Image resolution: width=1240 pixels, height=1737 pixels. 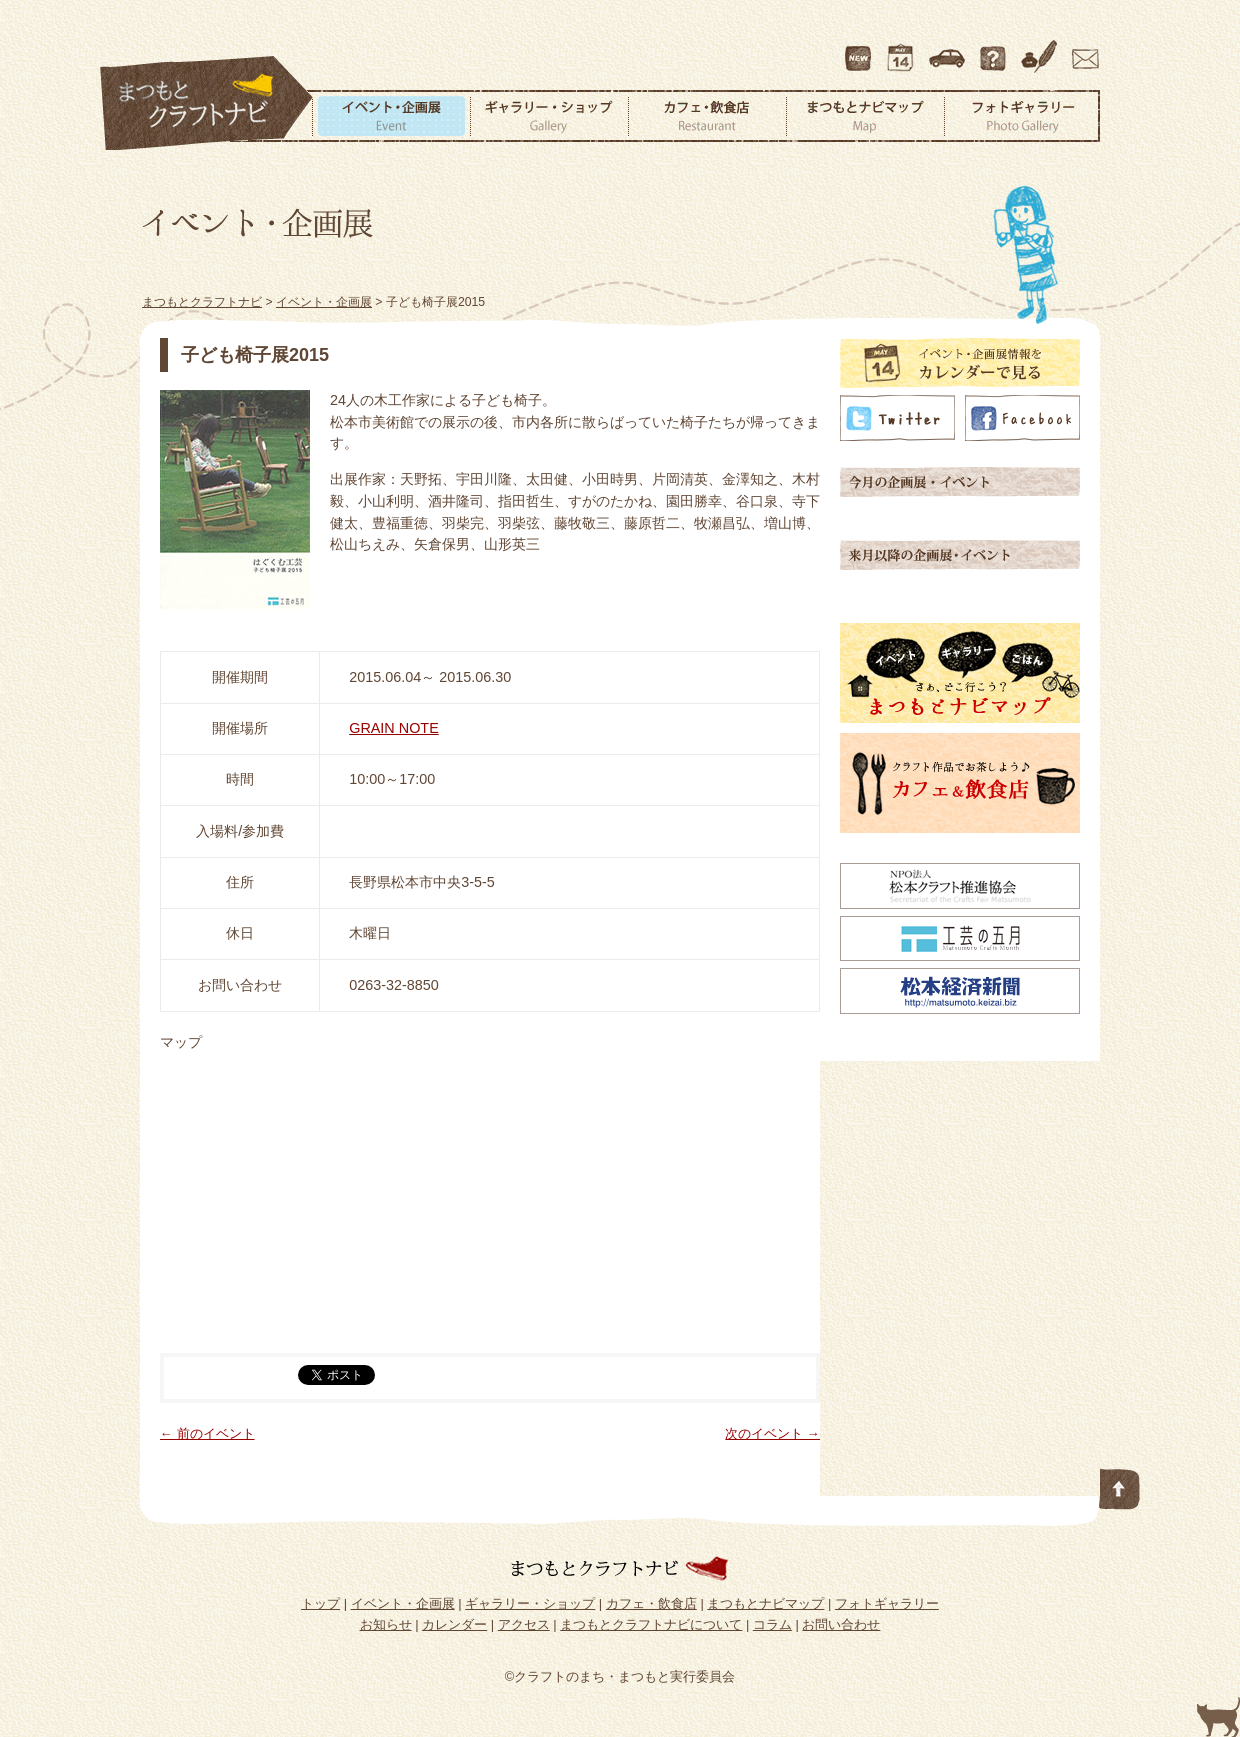 I want to click on まつもとナビマップ, so click(x=865, y=116).